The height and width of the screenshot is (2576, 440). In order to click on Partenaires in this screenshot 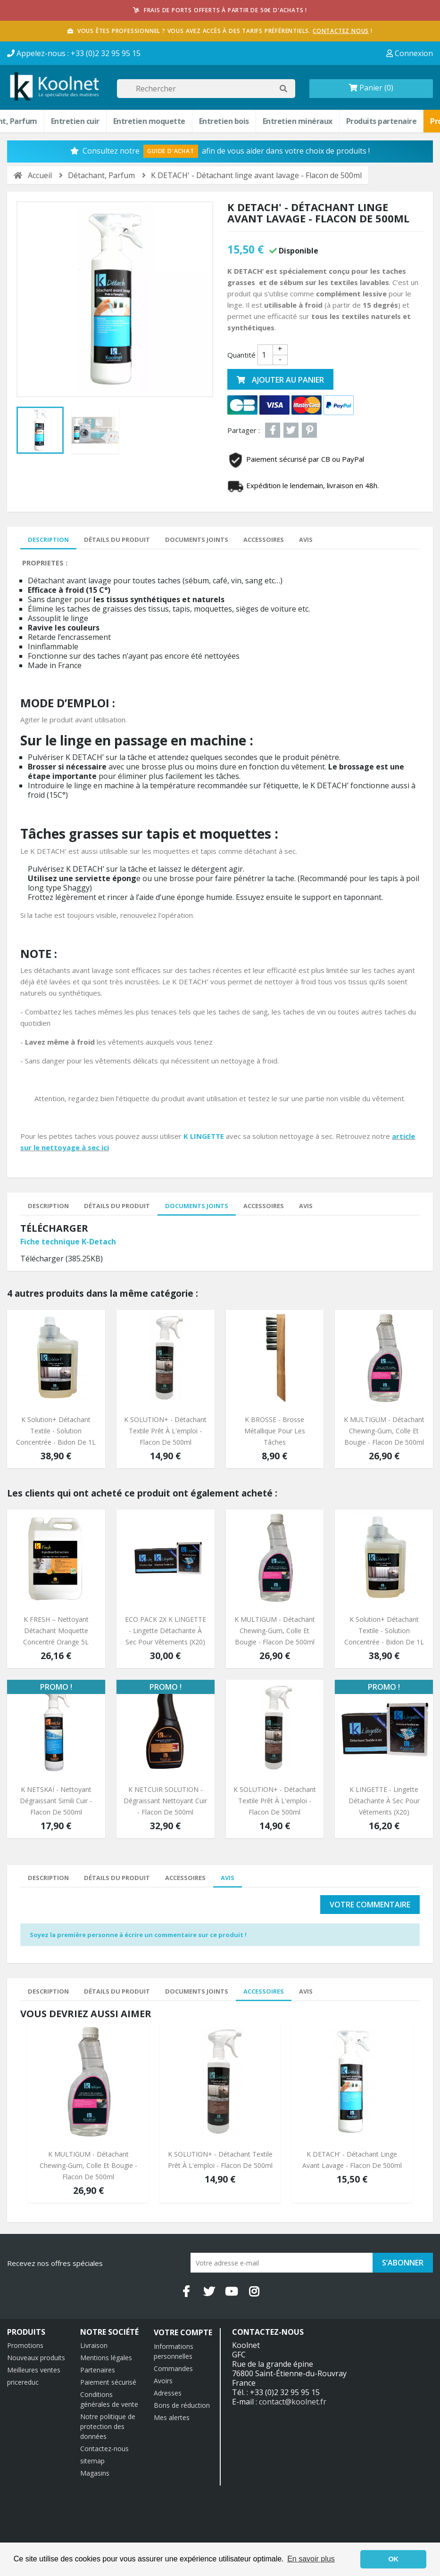, I will do `click(97, 2369)`.